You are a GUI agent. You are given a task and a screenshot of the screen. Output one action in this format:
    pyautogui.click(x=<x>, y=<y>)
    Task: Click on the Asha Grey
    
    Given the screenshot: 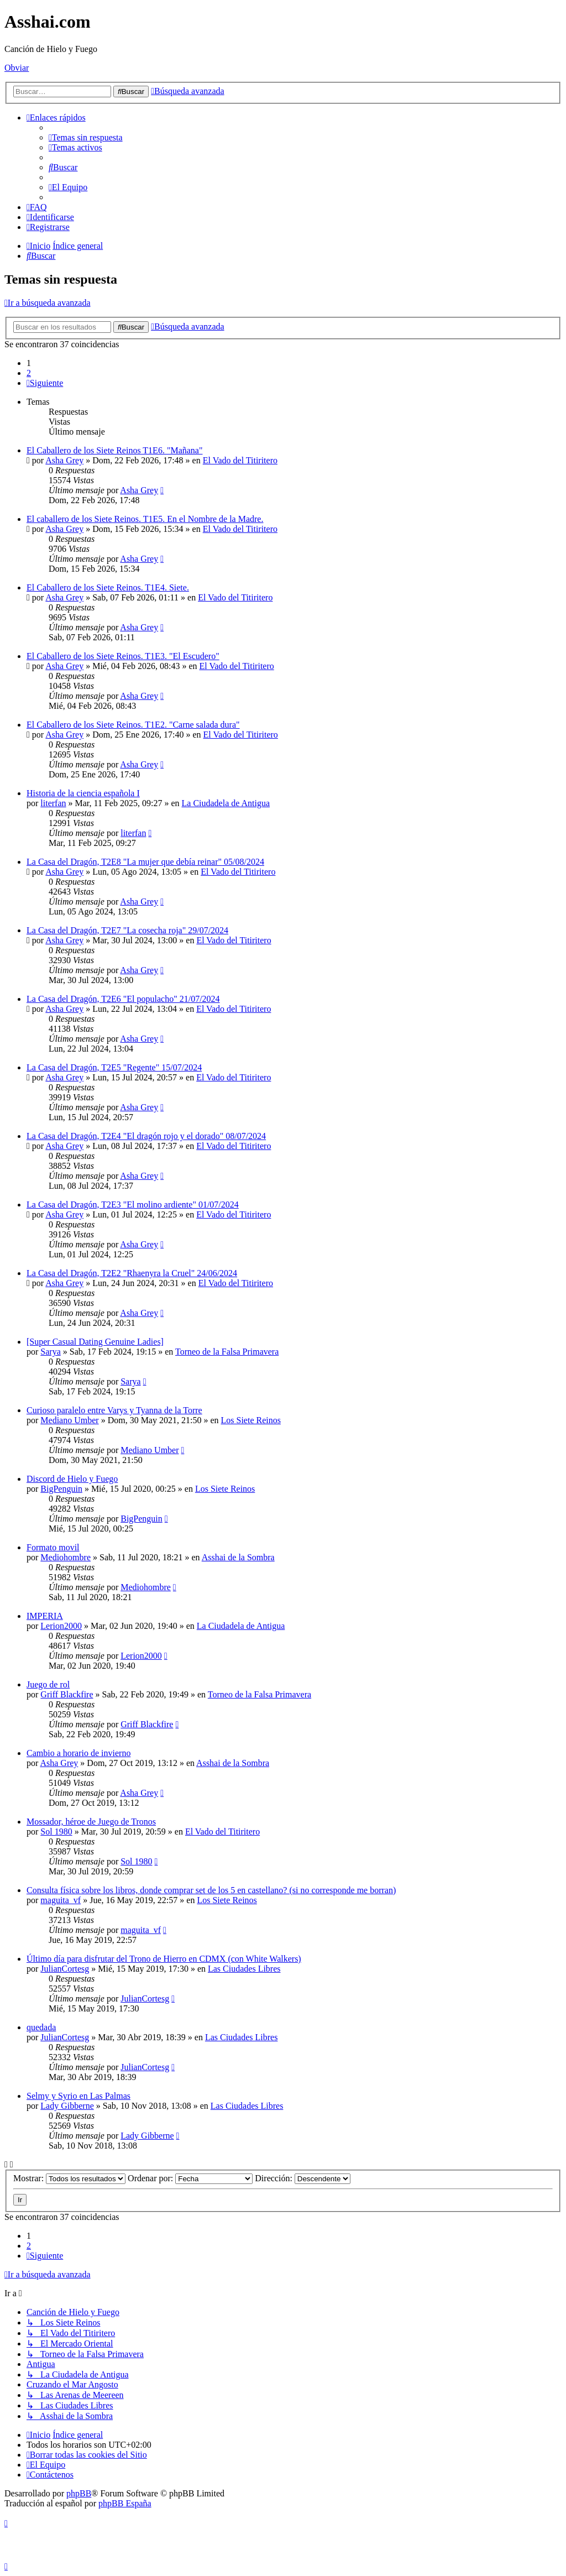 What is the action you would take?
    pyautogui.click(x=64, y=460)
    